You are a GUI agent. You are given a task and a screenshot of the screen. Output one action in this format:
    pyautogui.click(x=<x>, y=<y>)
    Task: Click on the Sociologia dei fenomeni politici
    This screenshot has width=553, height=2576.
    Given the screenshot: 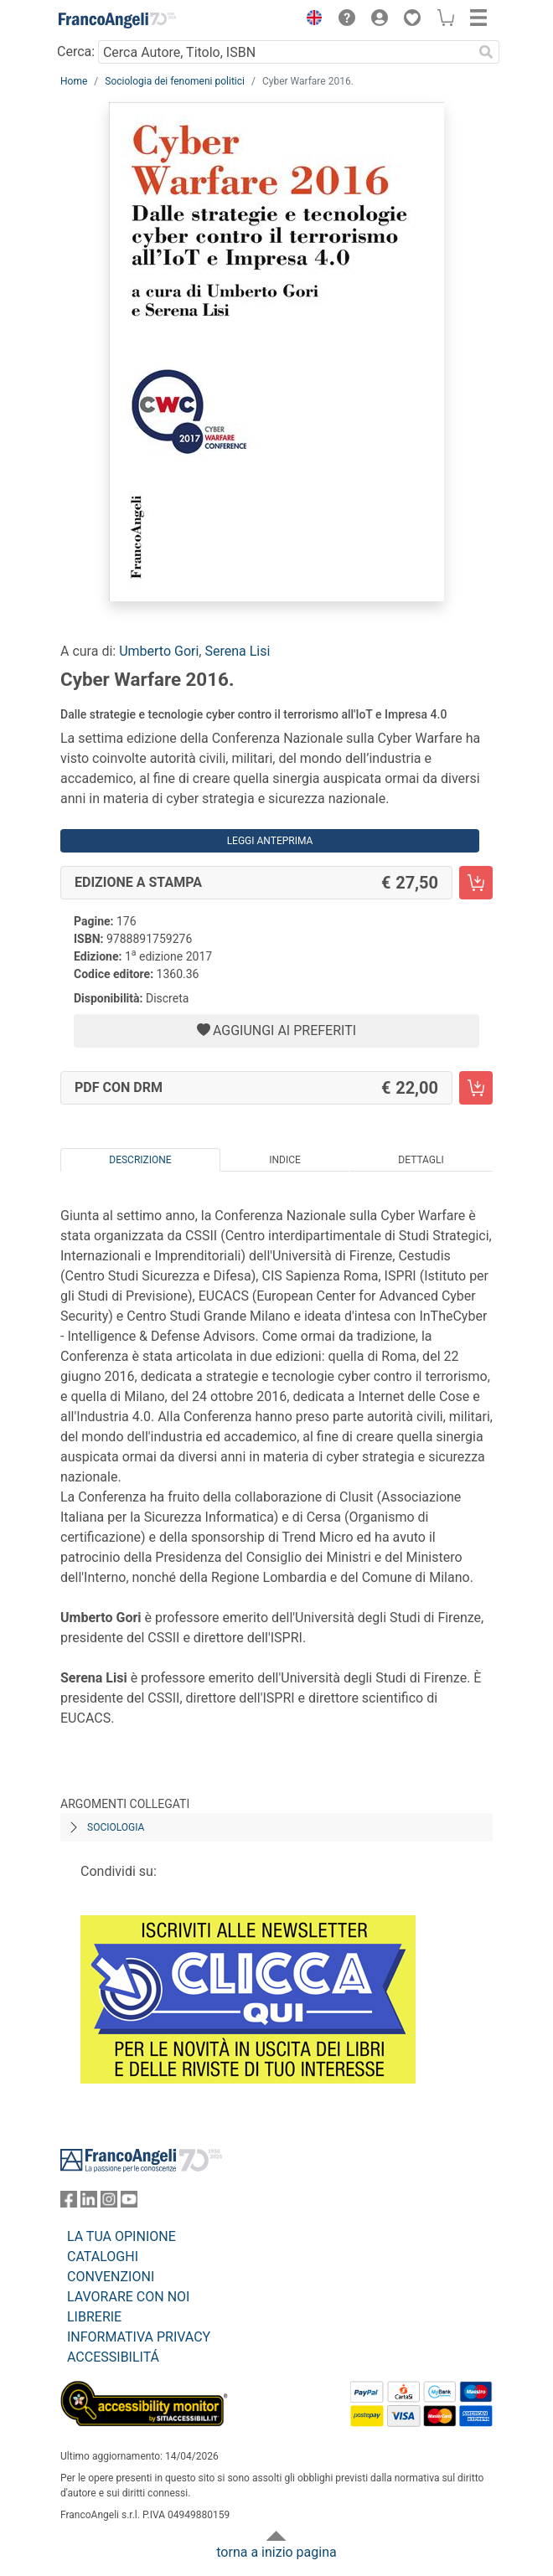 What is the action you would take?
    pyautogui.click(x=175, y=81)
    